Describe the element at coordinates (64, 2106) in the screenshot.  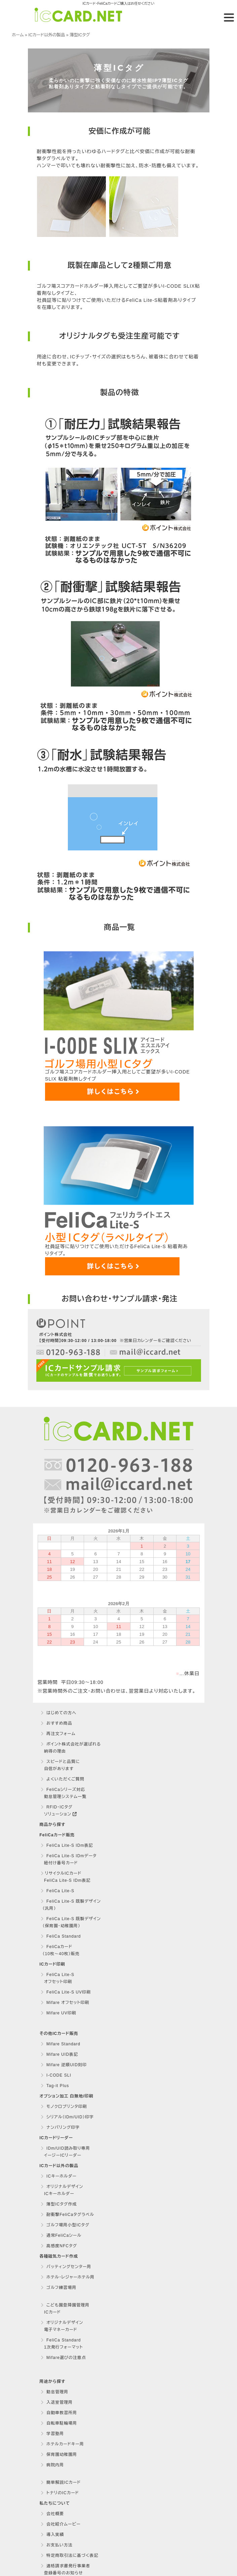
I see `モノクロプリンタ印刷` at that location.